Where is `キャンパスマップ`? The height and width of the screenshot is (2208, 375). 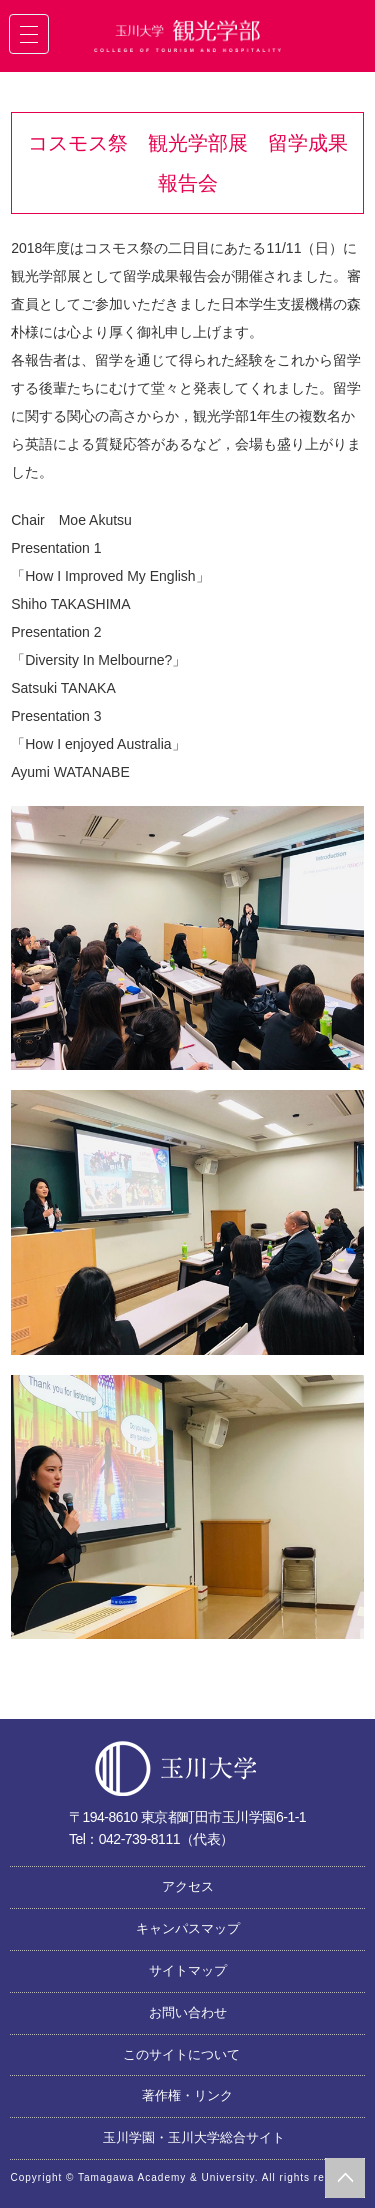
キャンパスマップ is located at coordinates (188, 1928).